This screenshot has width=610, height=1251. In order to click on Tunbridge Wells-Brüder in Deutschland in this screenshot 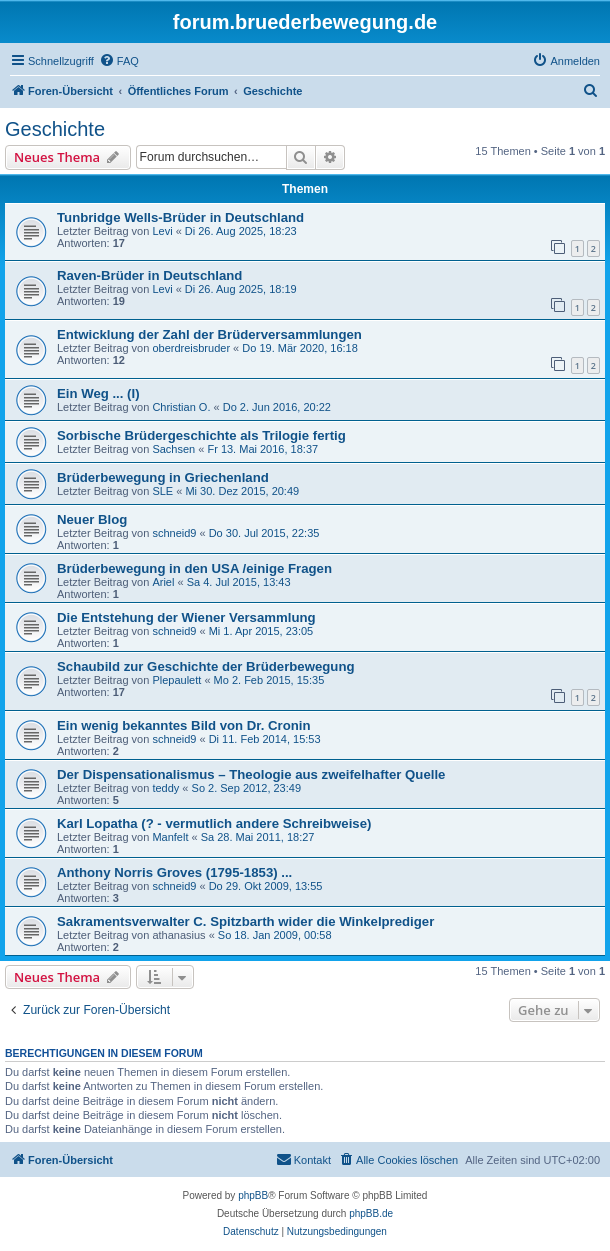, I will do `click(180, 217)`.